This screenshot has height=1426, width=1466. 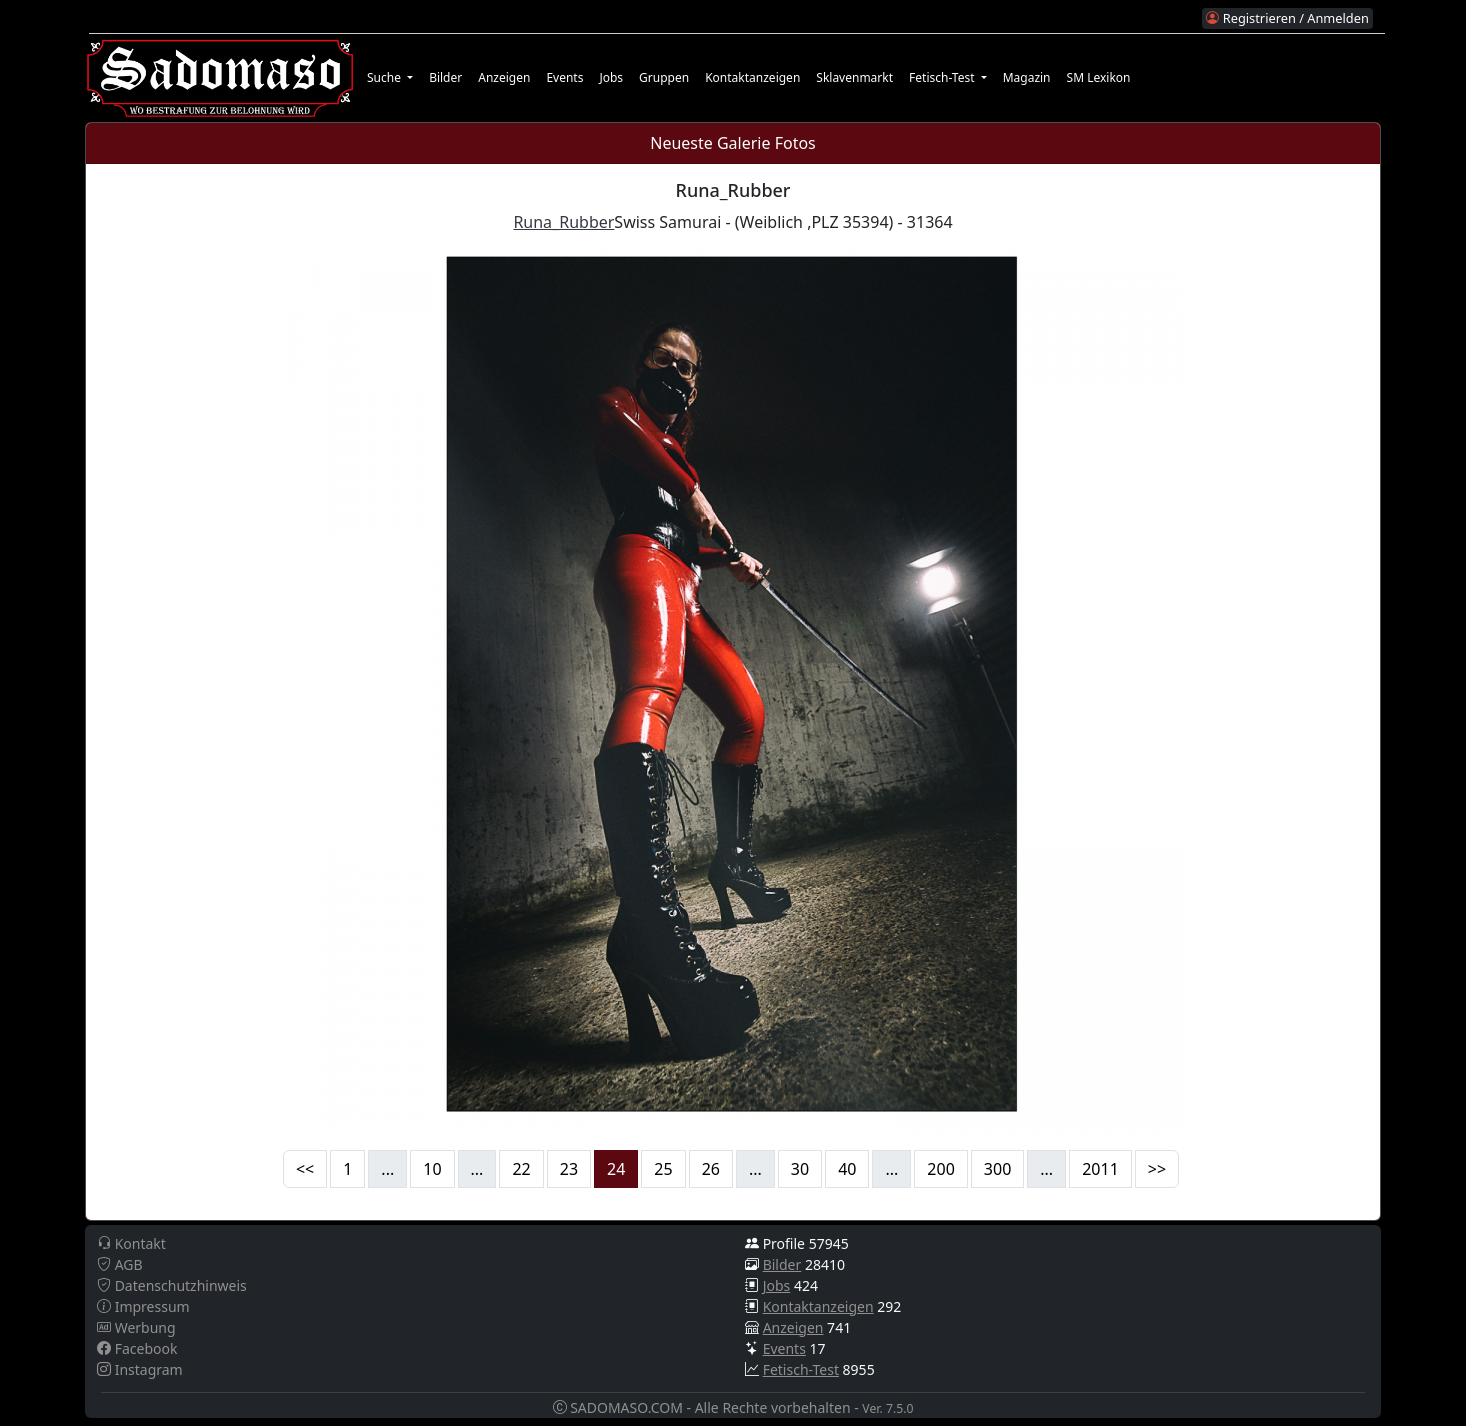 I want to click on Gruppen, so click(x=664, y=77).